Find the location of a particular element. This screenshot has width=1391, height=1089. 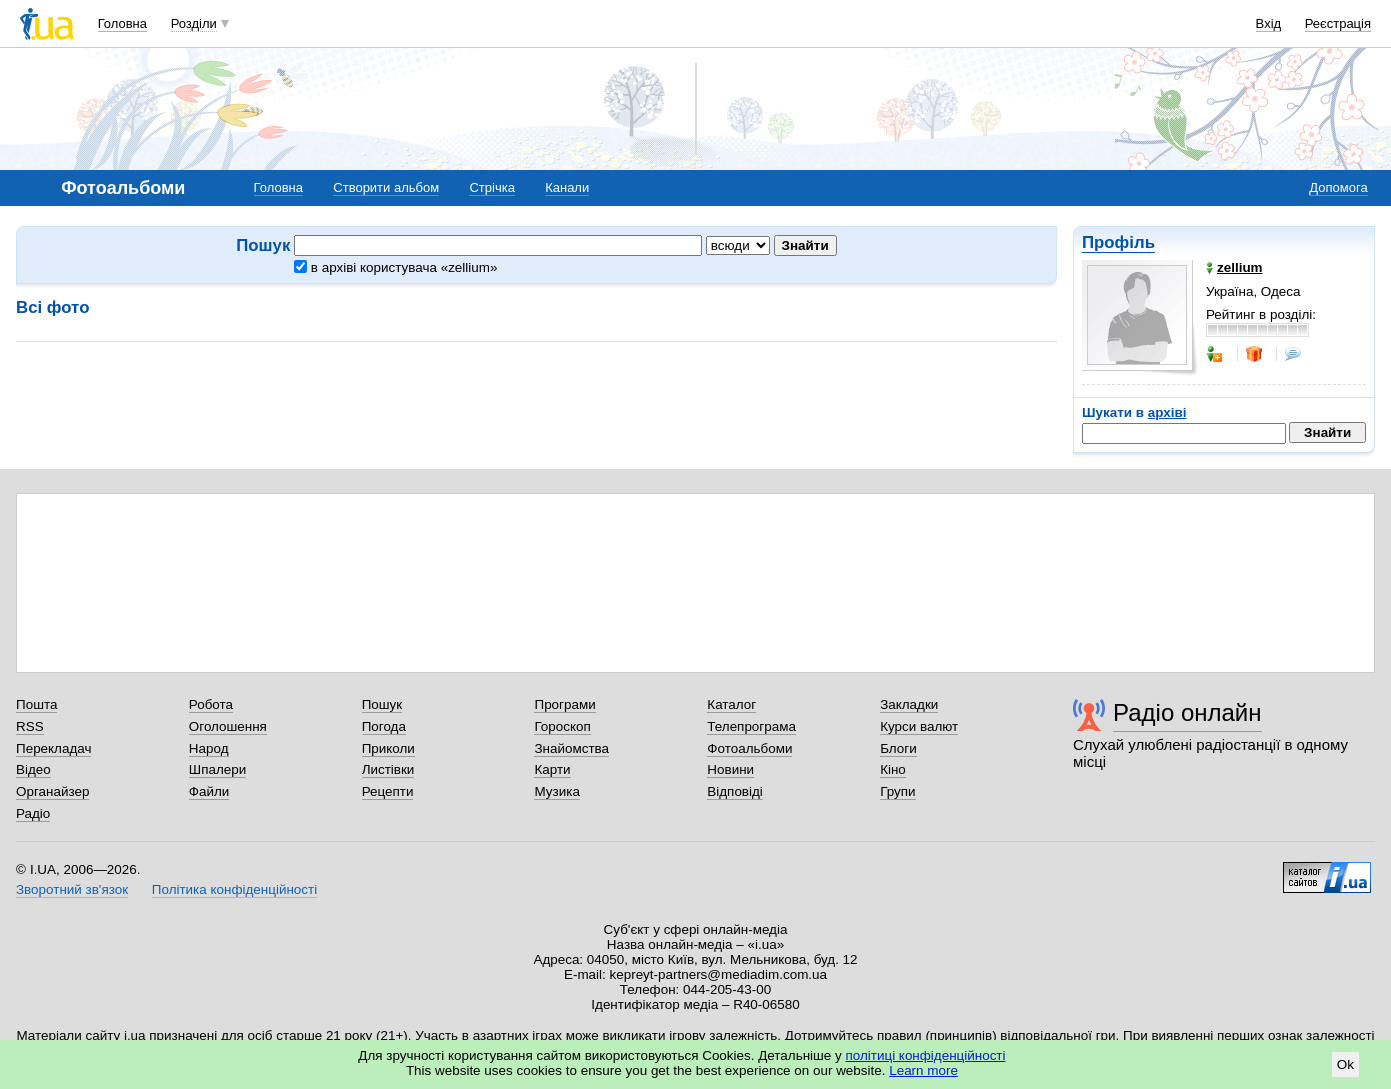

Шпалери is located at coordinates (217, 769).